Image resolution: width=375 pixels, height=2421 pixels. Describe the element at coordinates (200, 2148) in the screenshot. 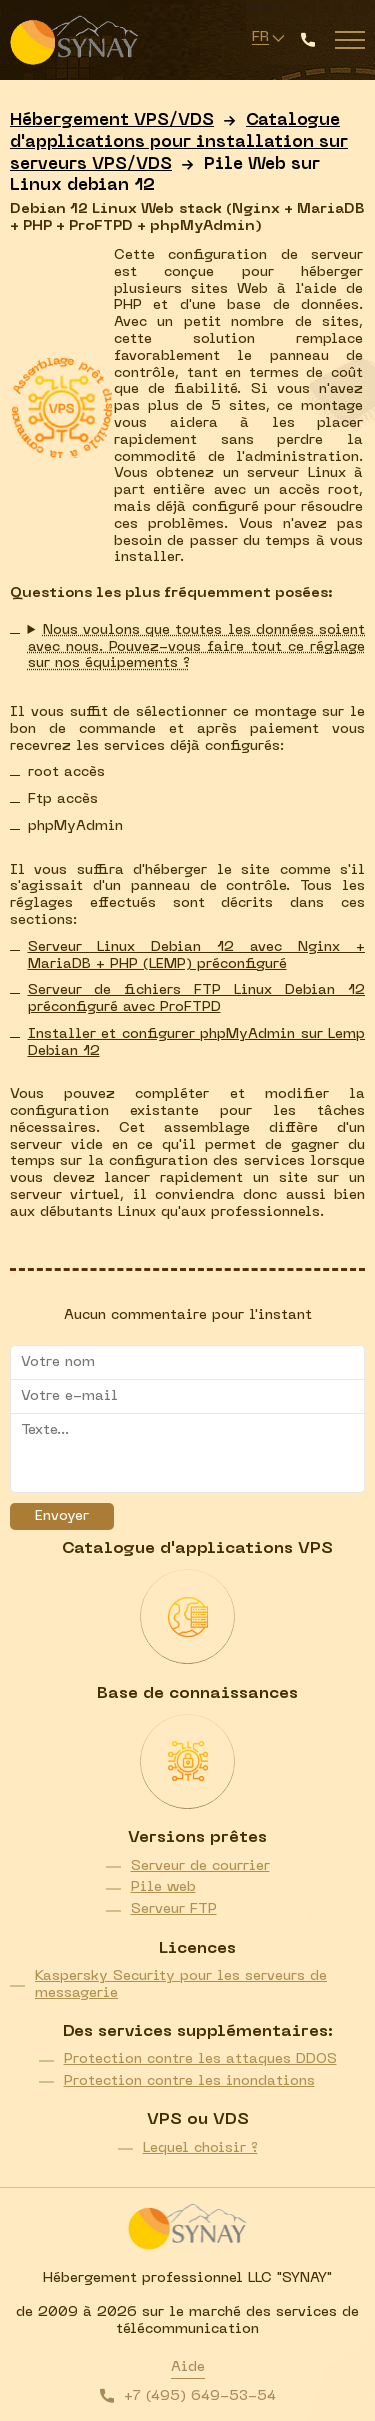

I see `Lequel choisir ?` at that location.